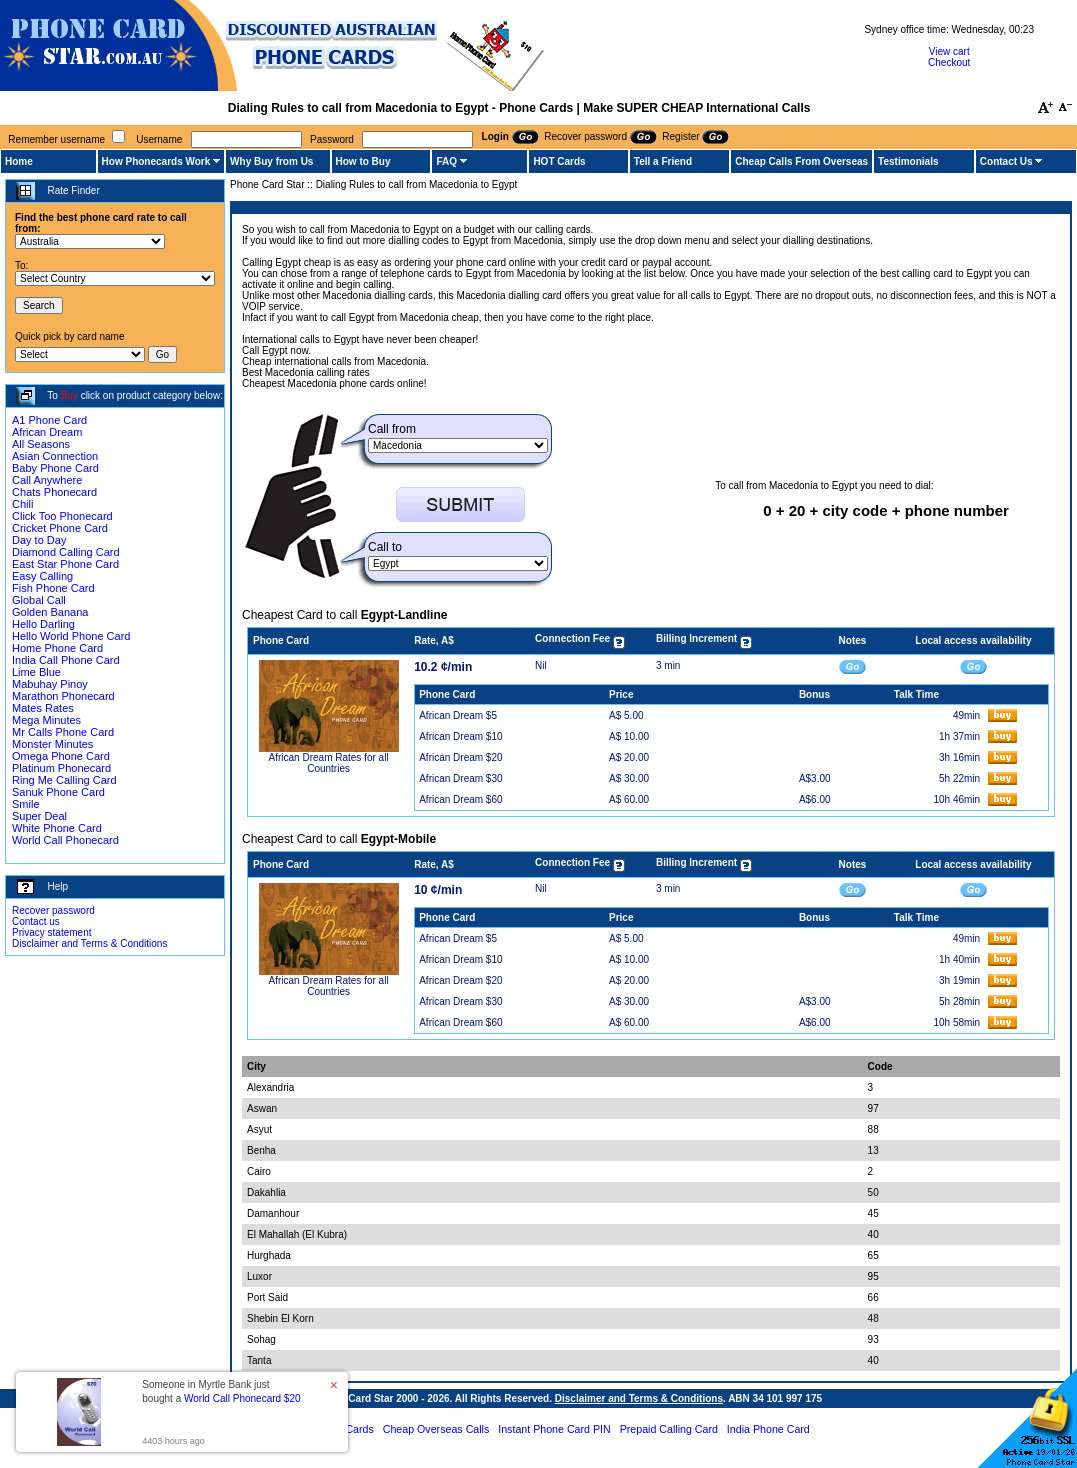 The height and width of the screenshot is (1468, 1077). I want to click on Easy Calling, so click(42, 576).